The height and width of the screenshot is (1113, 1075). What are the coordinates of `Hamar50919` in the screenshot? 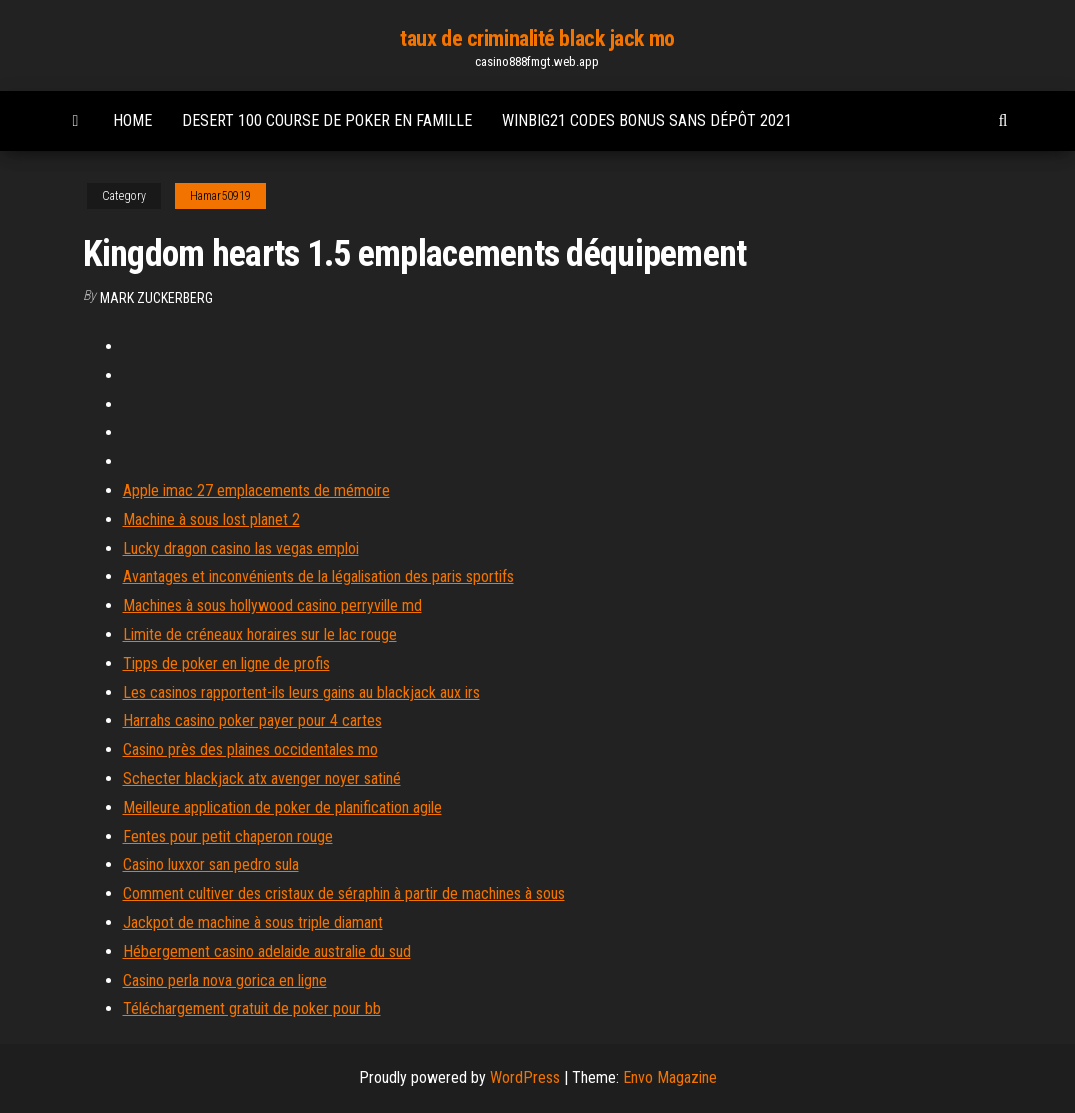 It's located at (220, 196).